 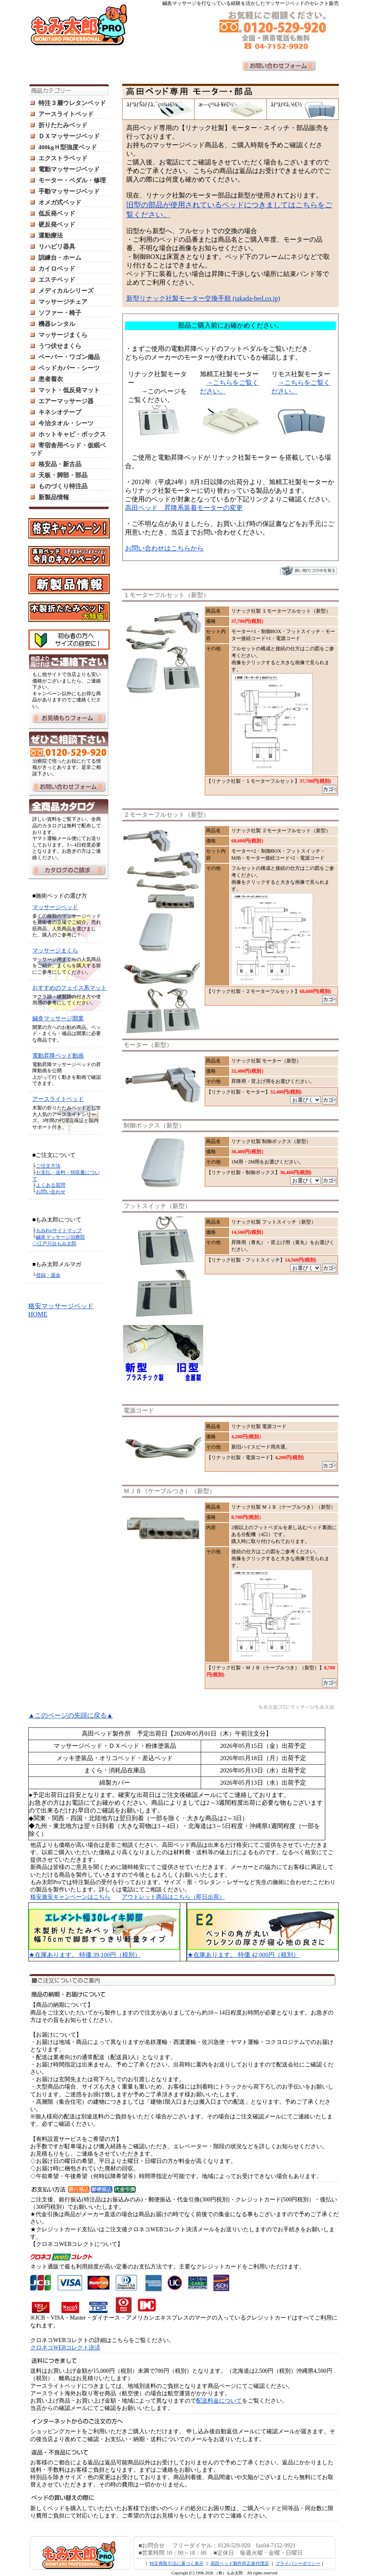 What do you see at coordinates (177, 2563) in the screenshot?
I see `特定商取引法に基づく表示` at bounding box center [177, 2563].